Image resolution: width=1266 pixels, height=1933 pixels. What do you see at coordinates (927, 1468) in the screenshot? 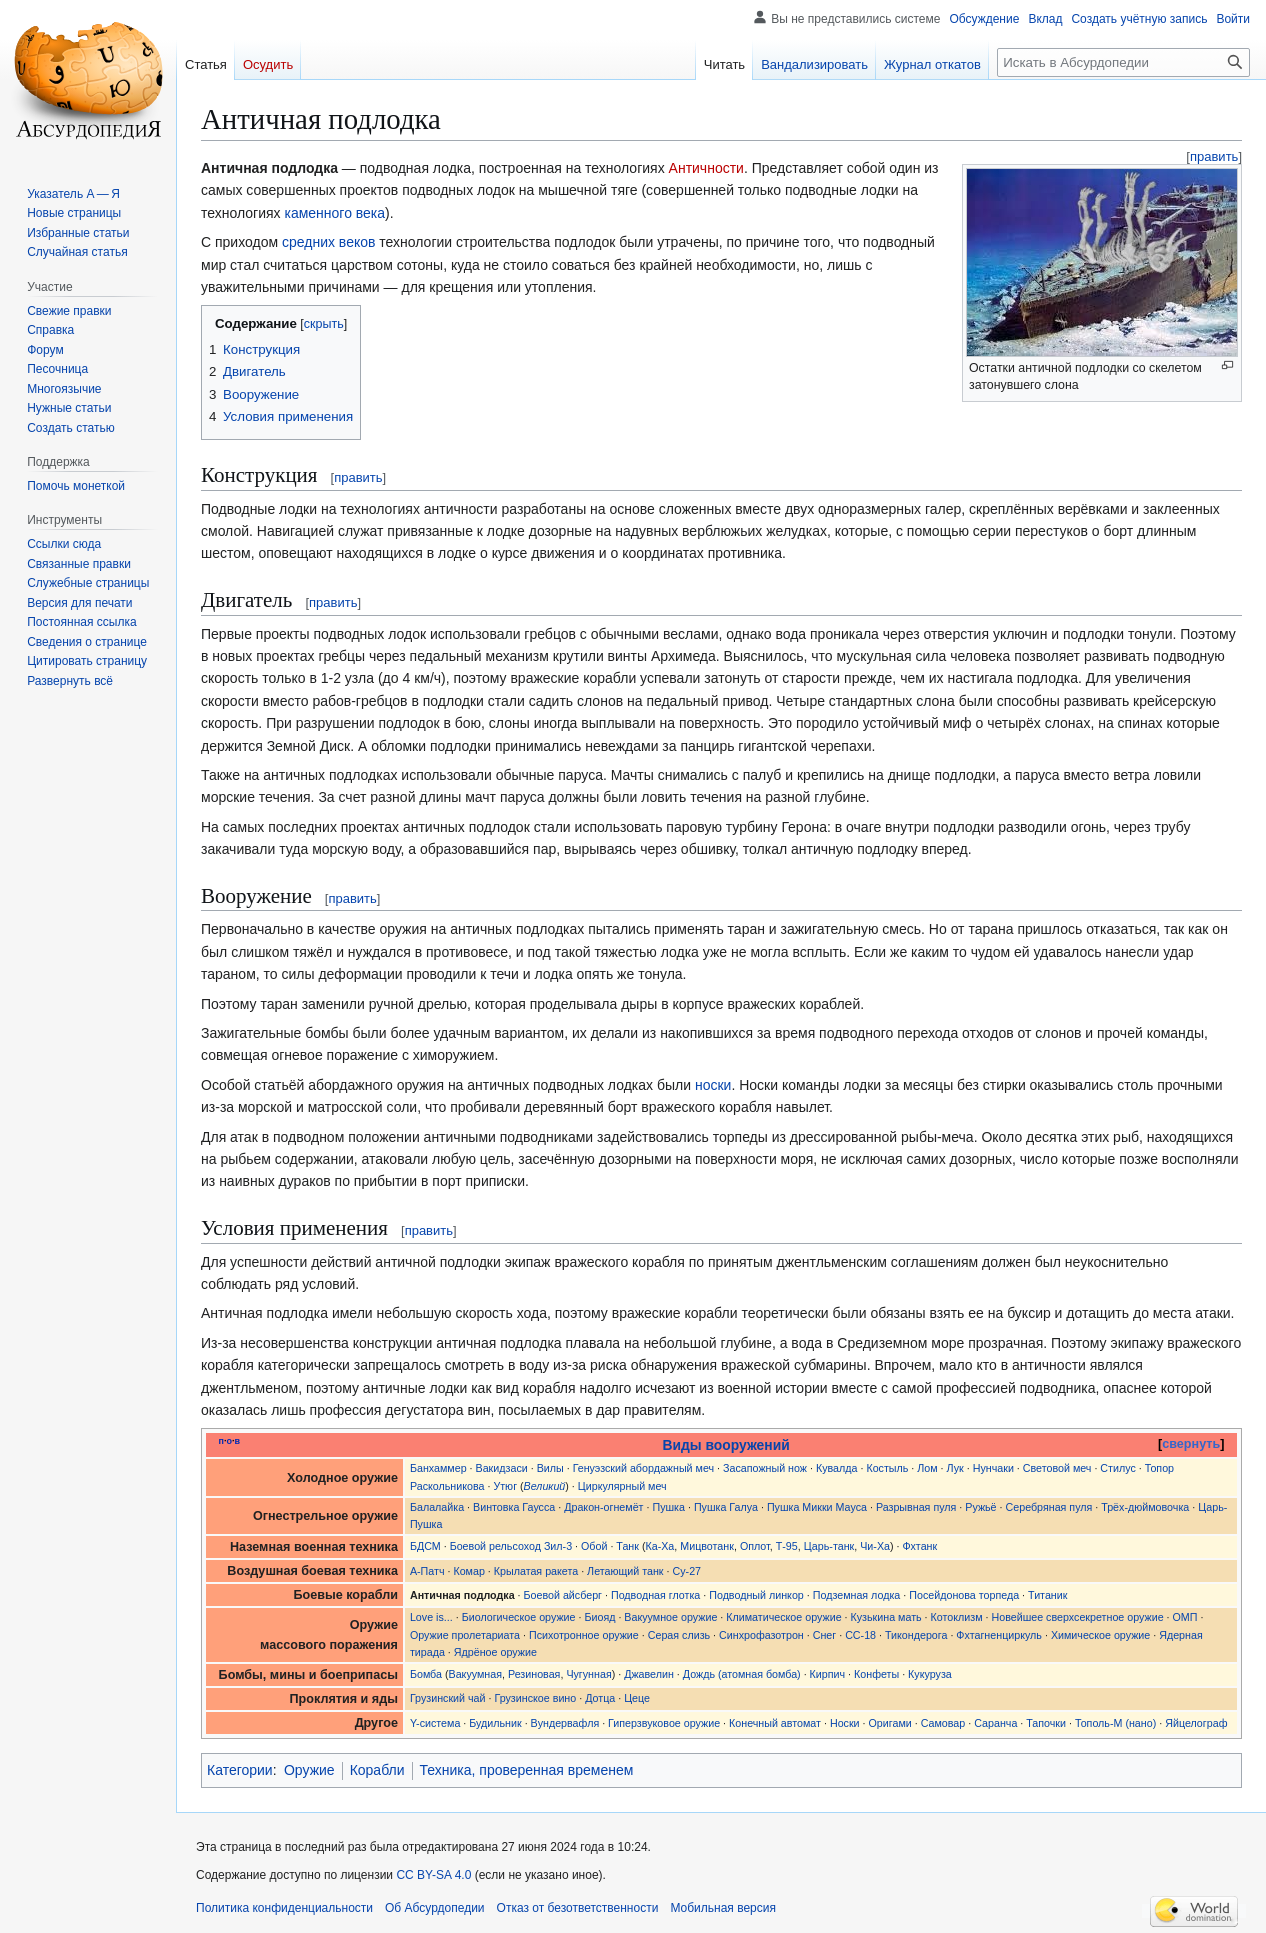
I see `Лом` at bounding box center [927, 1468].